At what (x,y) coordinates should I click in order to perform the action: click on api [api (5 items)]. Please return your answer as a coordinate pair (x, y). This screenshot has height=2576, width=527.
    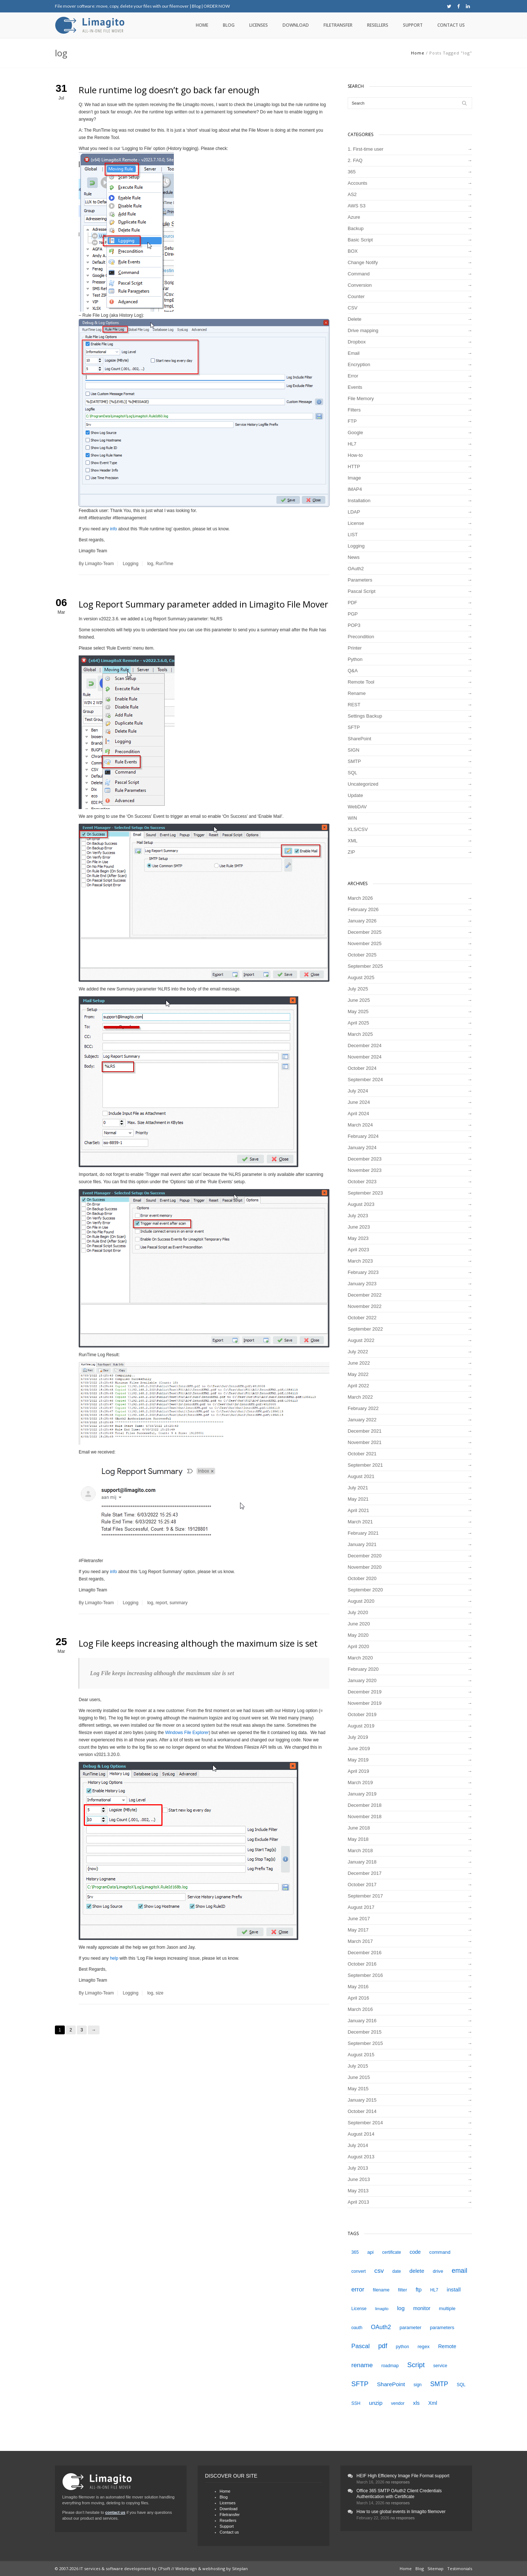
    Looking at the image, I should click on (370, 2252).